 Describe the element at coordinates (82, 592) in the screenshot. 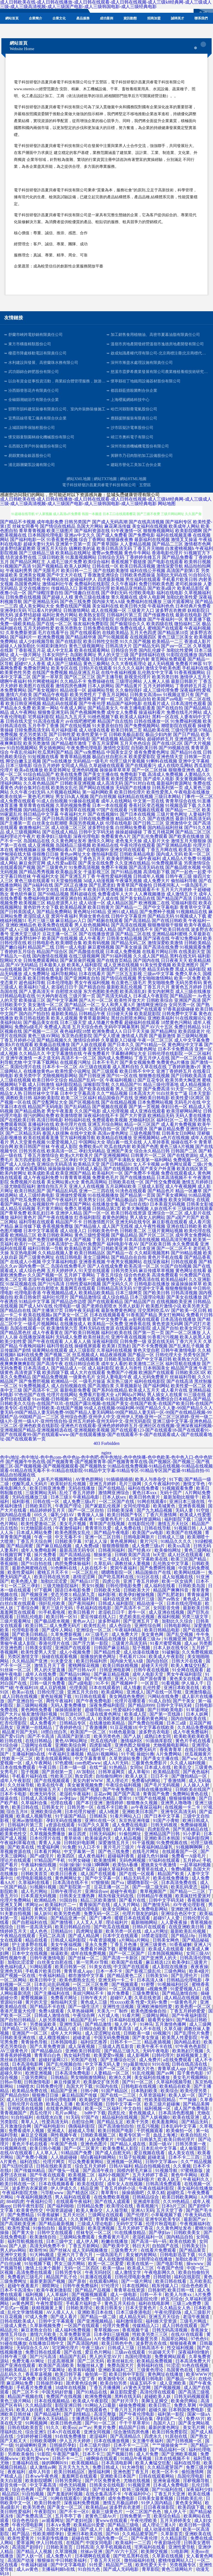

I see `国产情趣白丝在线` at that location.